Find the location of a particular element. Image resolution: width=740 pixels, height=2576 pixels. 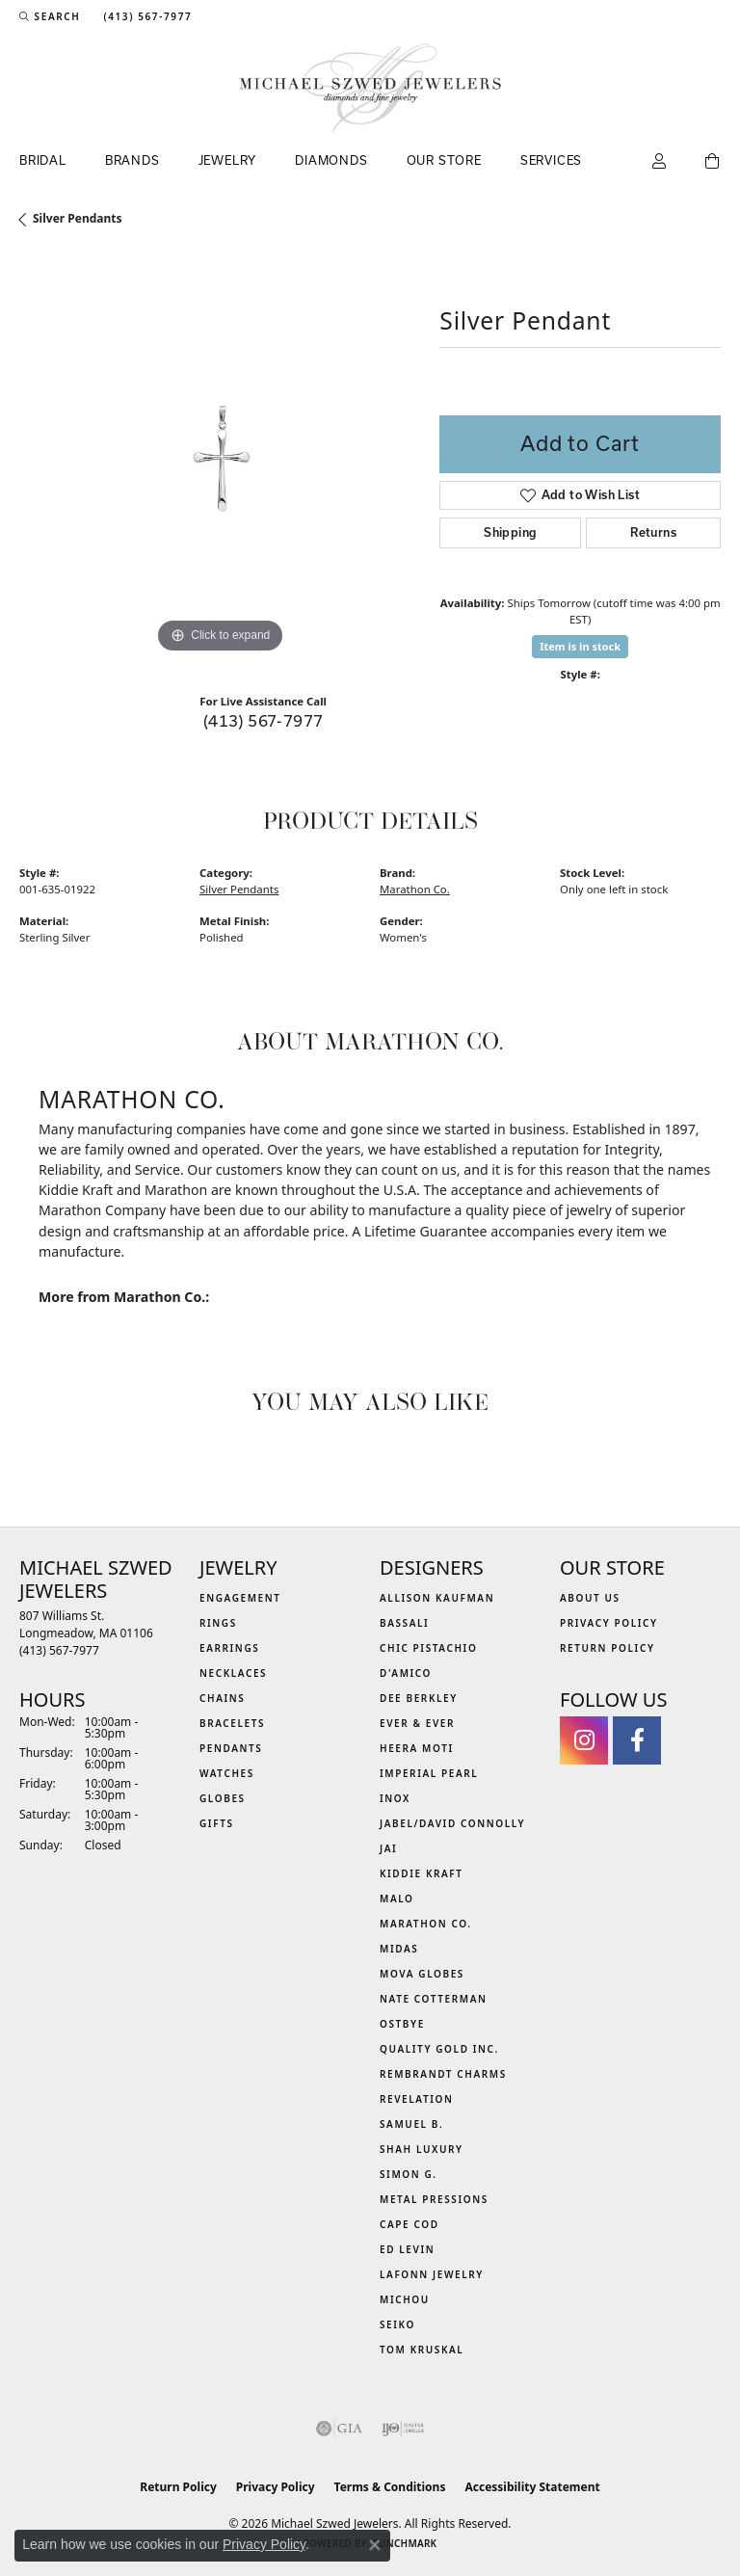

Shah Luxury [menuitem] is located at coordinates (421, 2149).